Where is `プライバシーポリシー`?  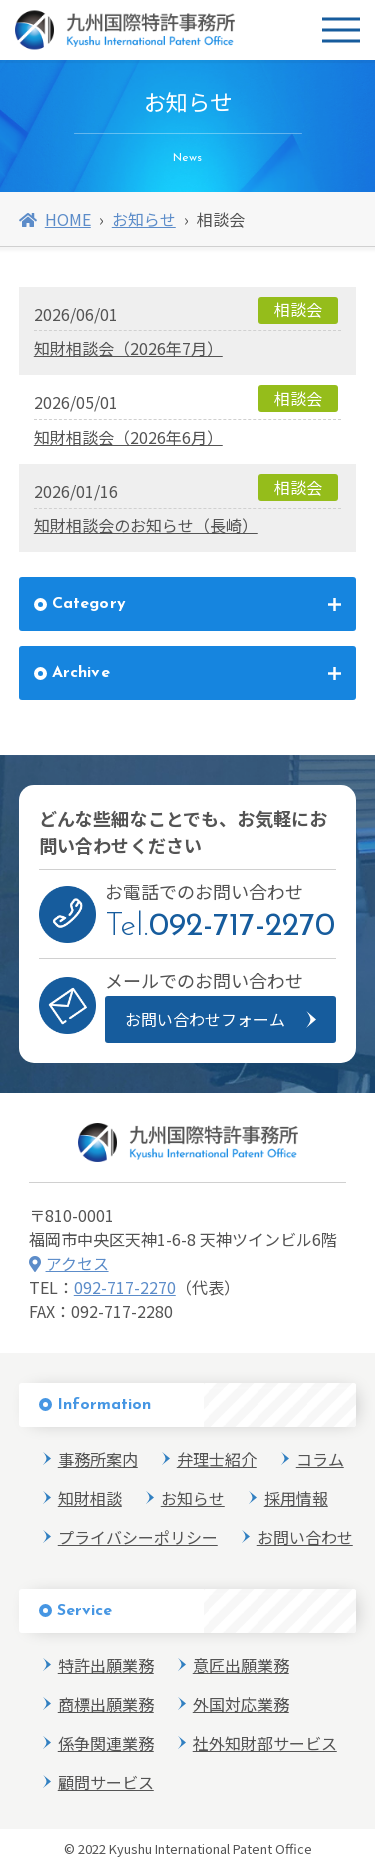
プライバシーポリシー is located at coordinates (138, 1537).